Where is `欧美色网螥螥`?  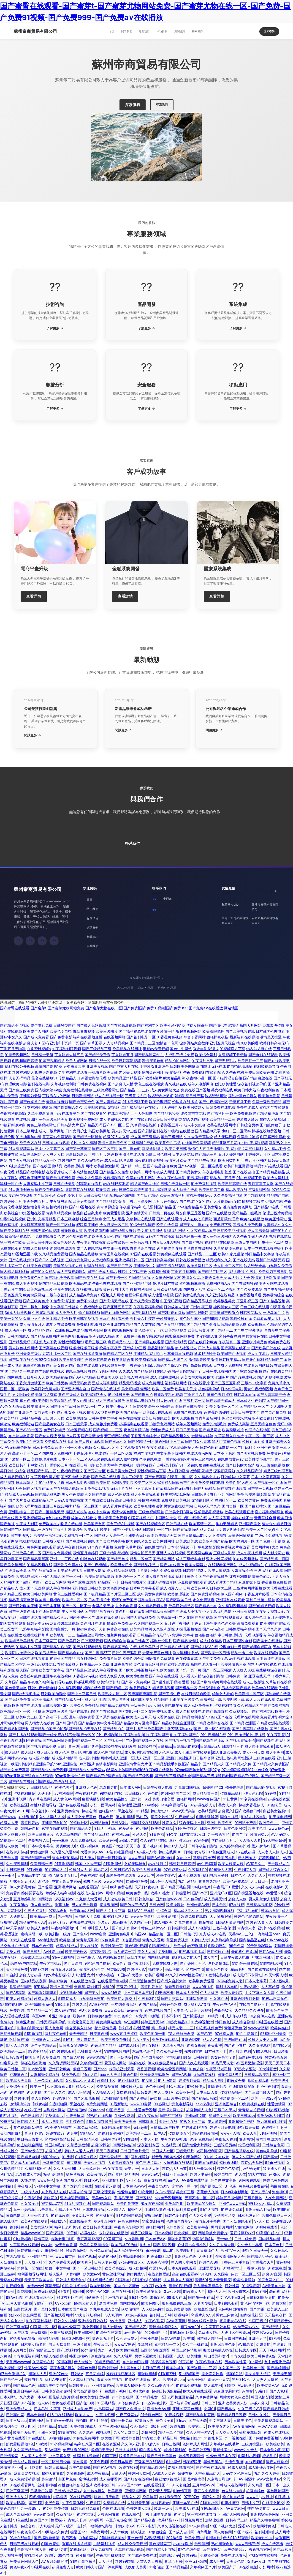 欧美色网螥螥 is located at coordinates (80, 2467).